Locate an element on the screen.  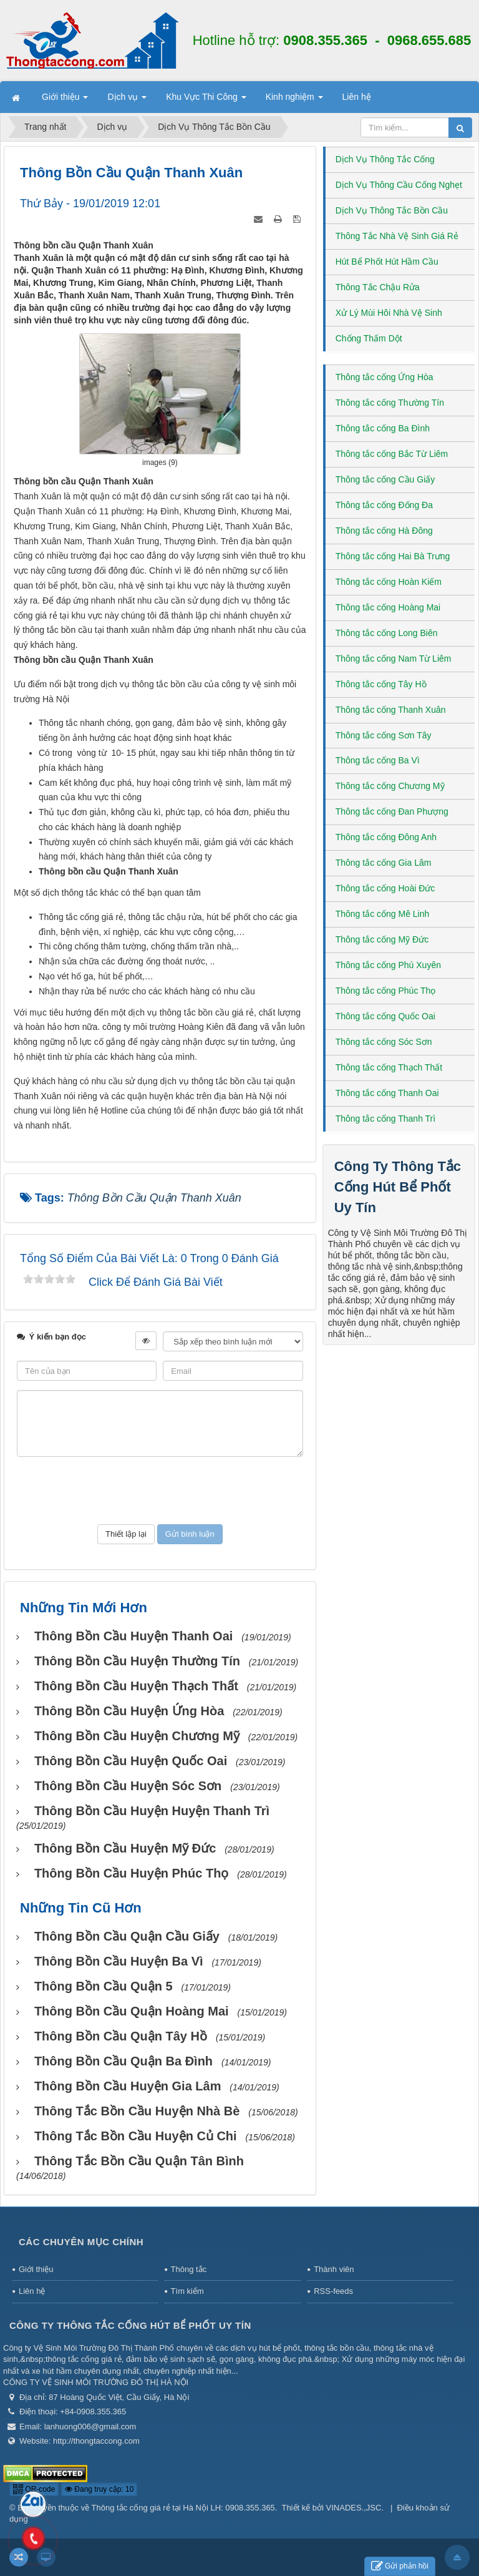
Liên hệ is located at coordinates (32, 2291).